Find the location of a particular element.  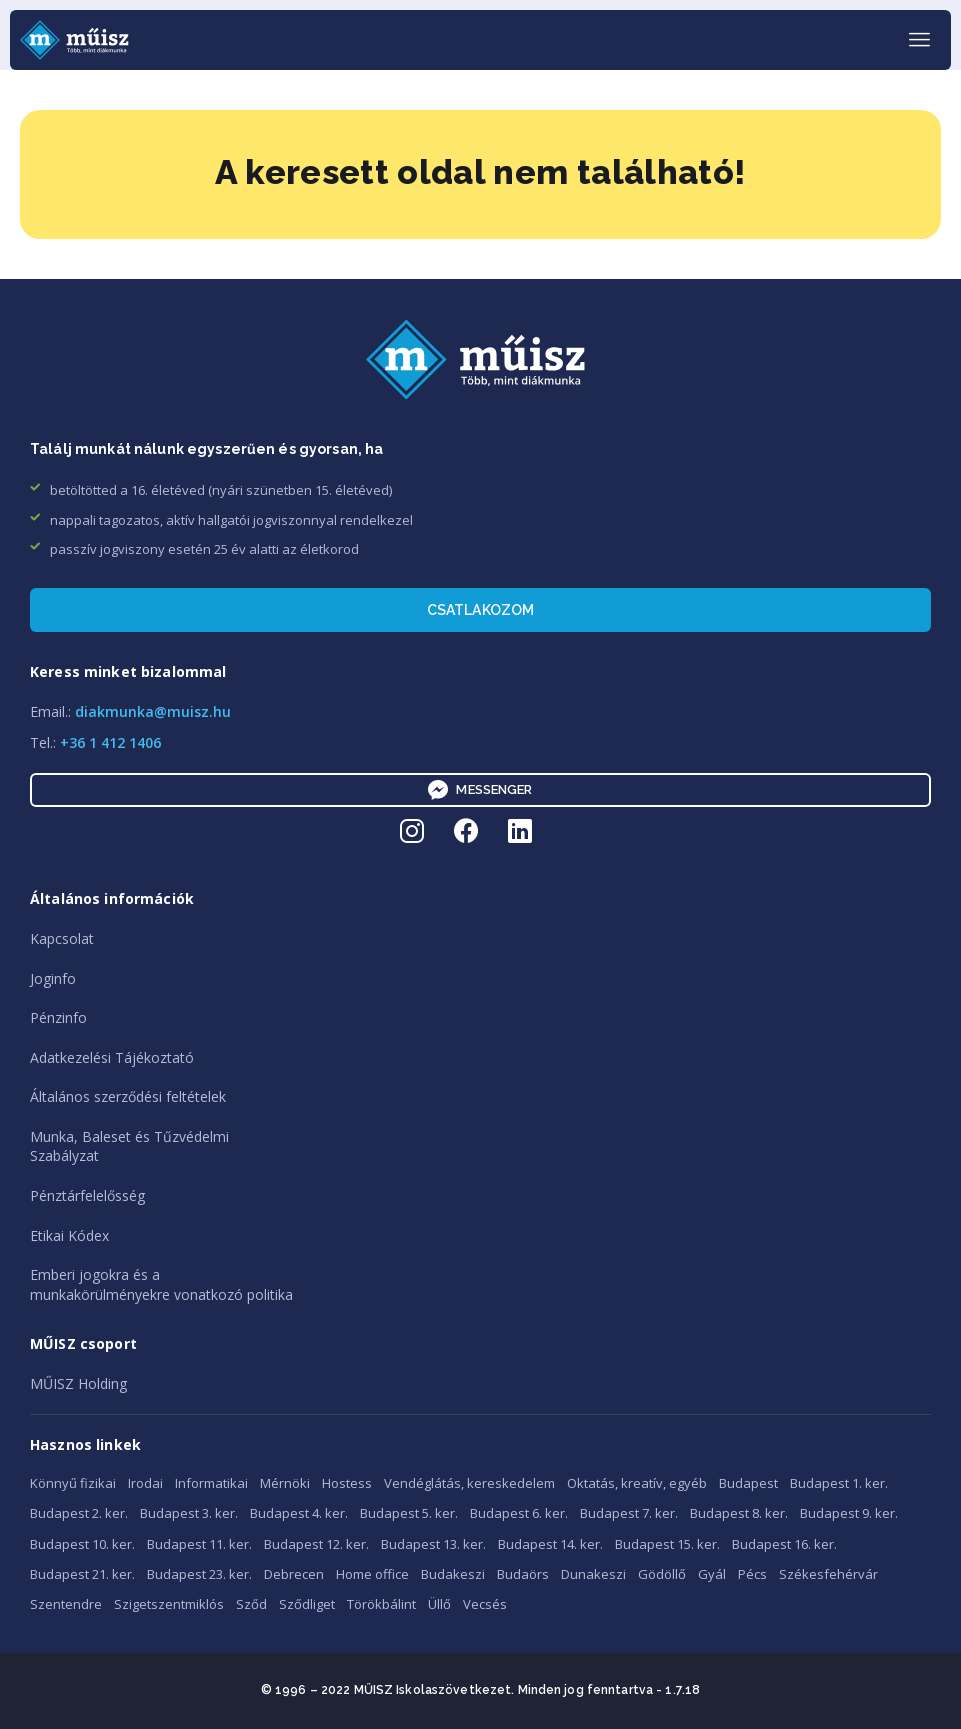

Szigetszentmiklós is located at coordinates (169, 1604).